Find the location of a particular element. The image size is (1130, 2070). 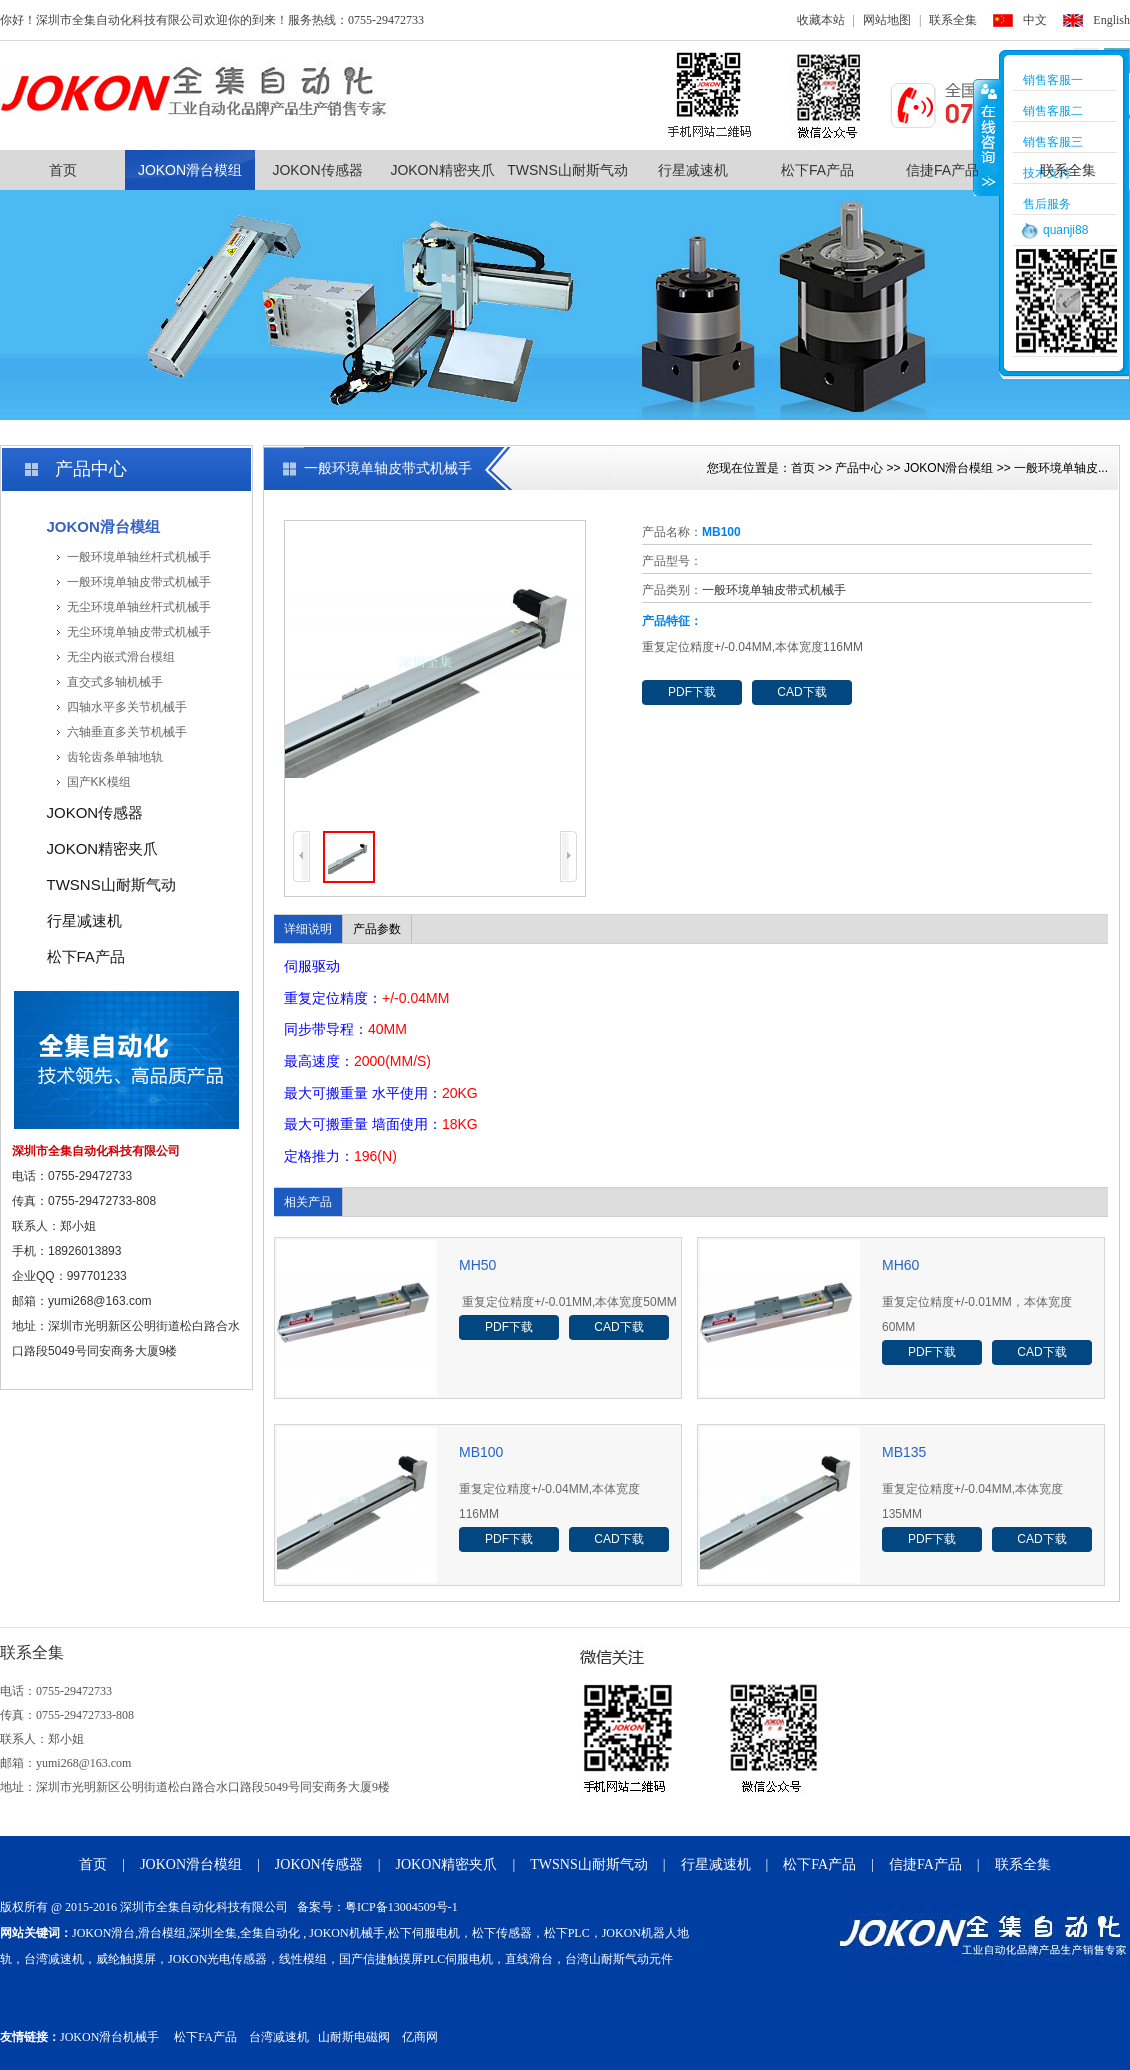

松下FA产品 is located at coordinates (817, 170).